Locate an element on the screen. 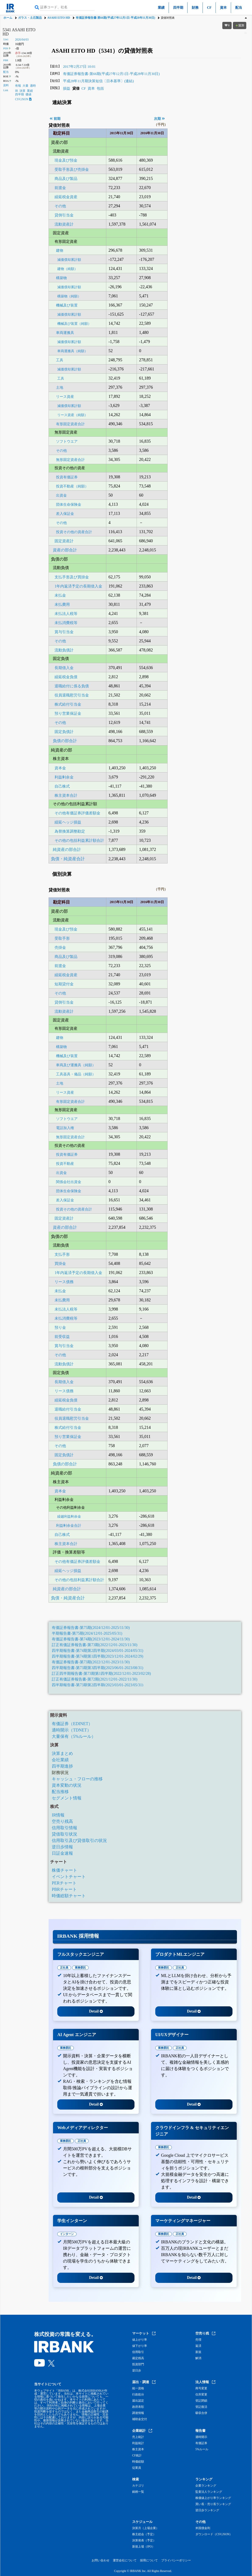 Image resolution: width=252 pixels, height=2576 pixels. 建物（純額） is located at coordinates (67, 269).